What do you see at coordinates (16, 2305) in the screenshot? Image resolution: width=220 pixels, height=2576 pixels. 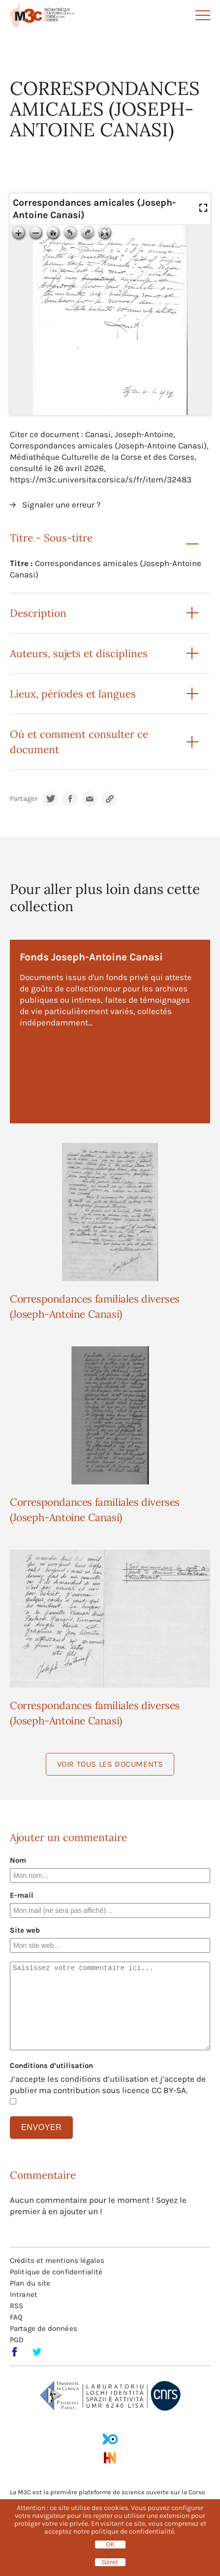 I see `RSS` at bounding box center [16, 2305].